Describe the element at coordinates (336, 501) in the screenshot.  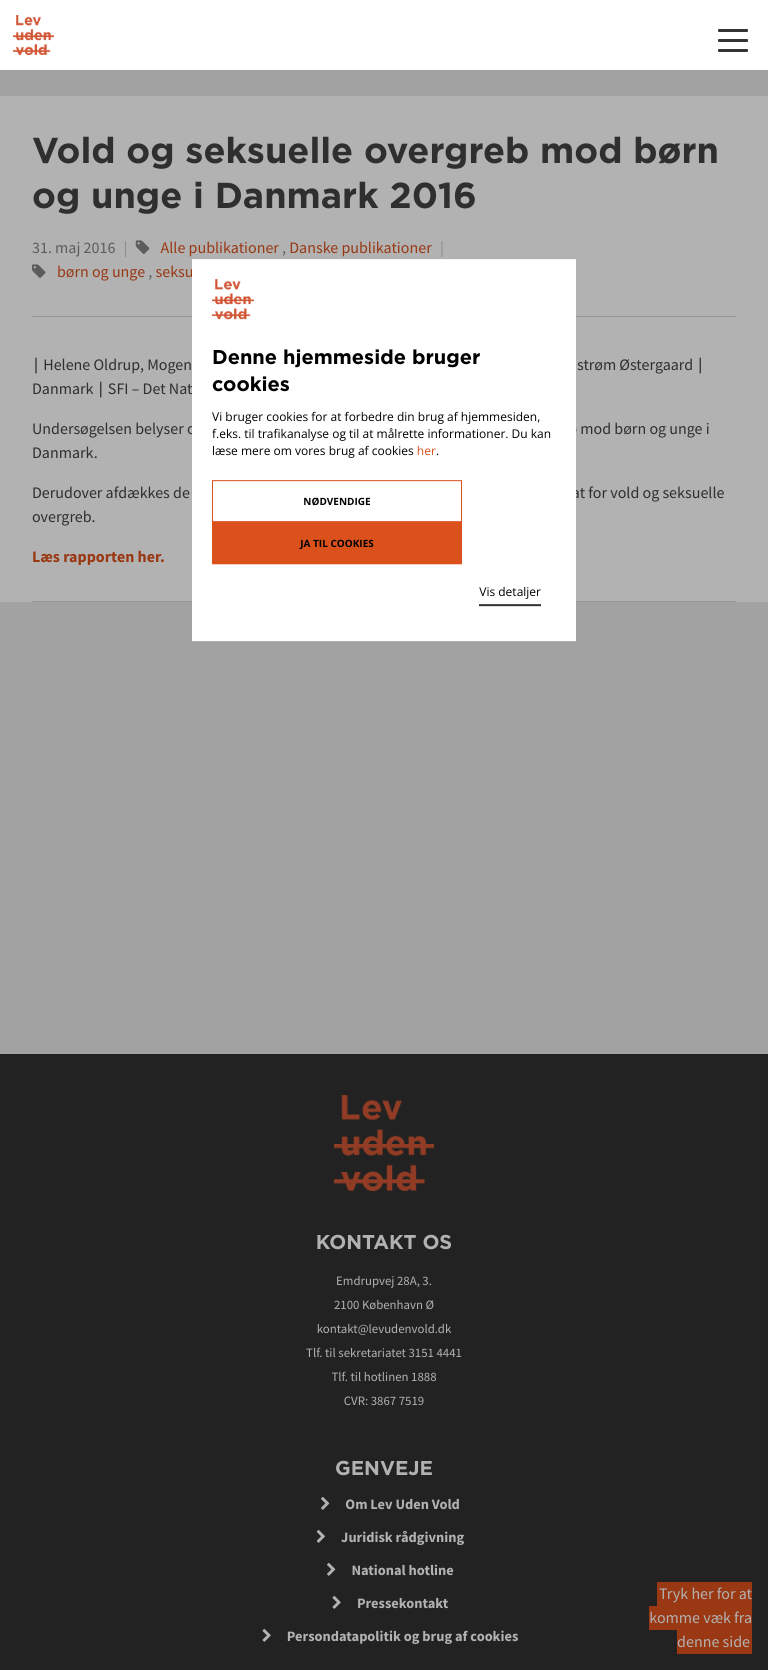
I see `Nødvendige` at that location.